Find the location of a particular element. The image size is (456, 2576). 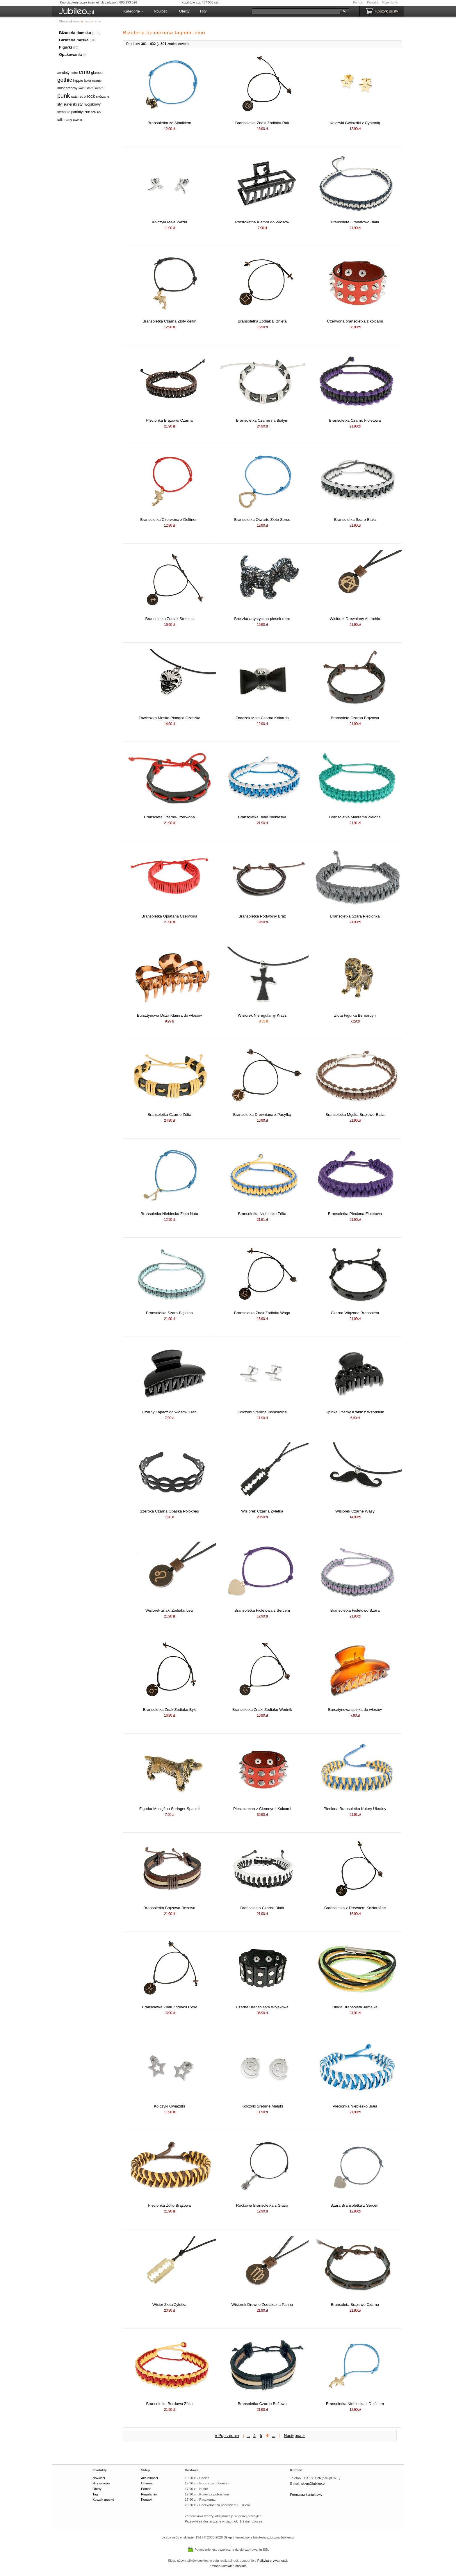

Bransoletka Brązowo-Beżowa is located at coordinates (169, 1908).